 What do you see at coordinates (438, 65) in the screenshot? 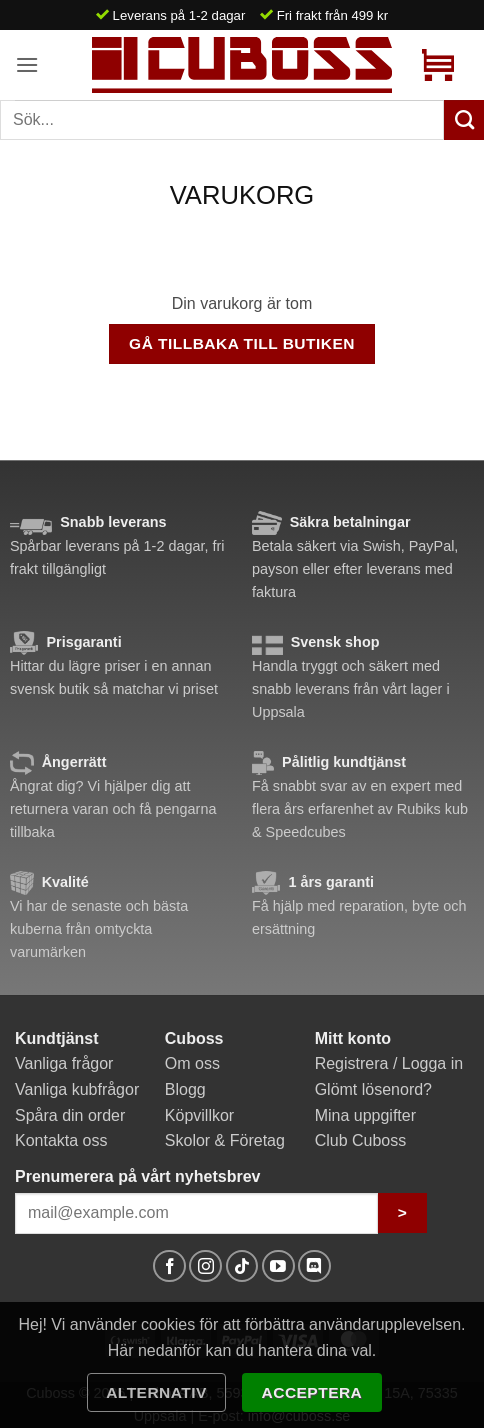
I see `[Visa varukorg]` at bounding box center [438, 65].